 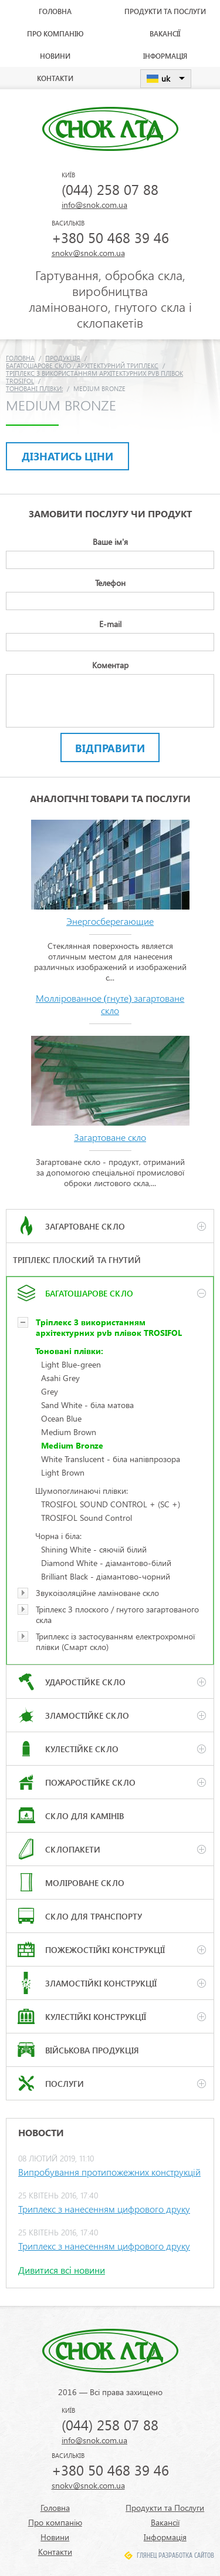 What do you see at coordinates (110, 582) in the screenshot?
I see `Телефон` at bounding box center [110, 582].